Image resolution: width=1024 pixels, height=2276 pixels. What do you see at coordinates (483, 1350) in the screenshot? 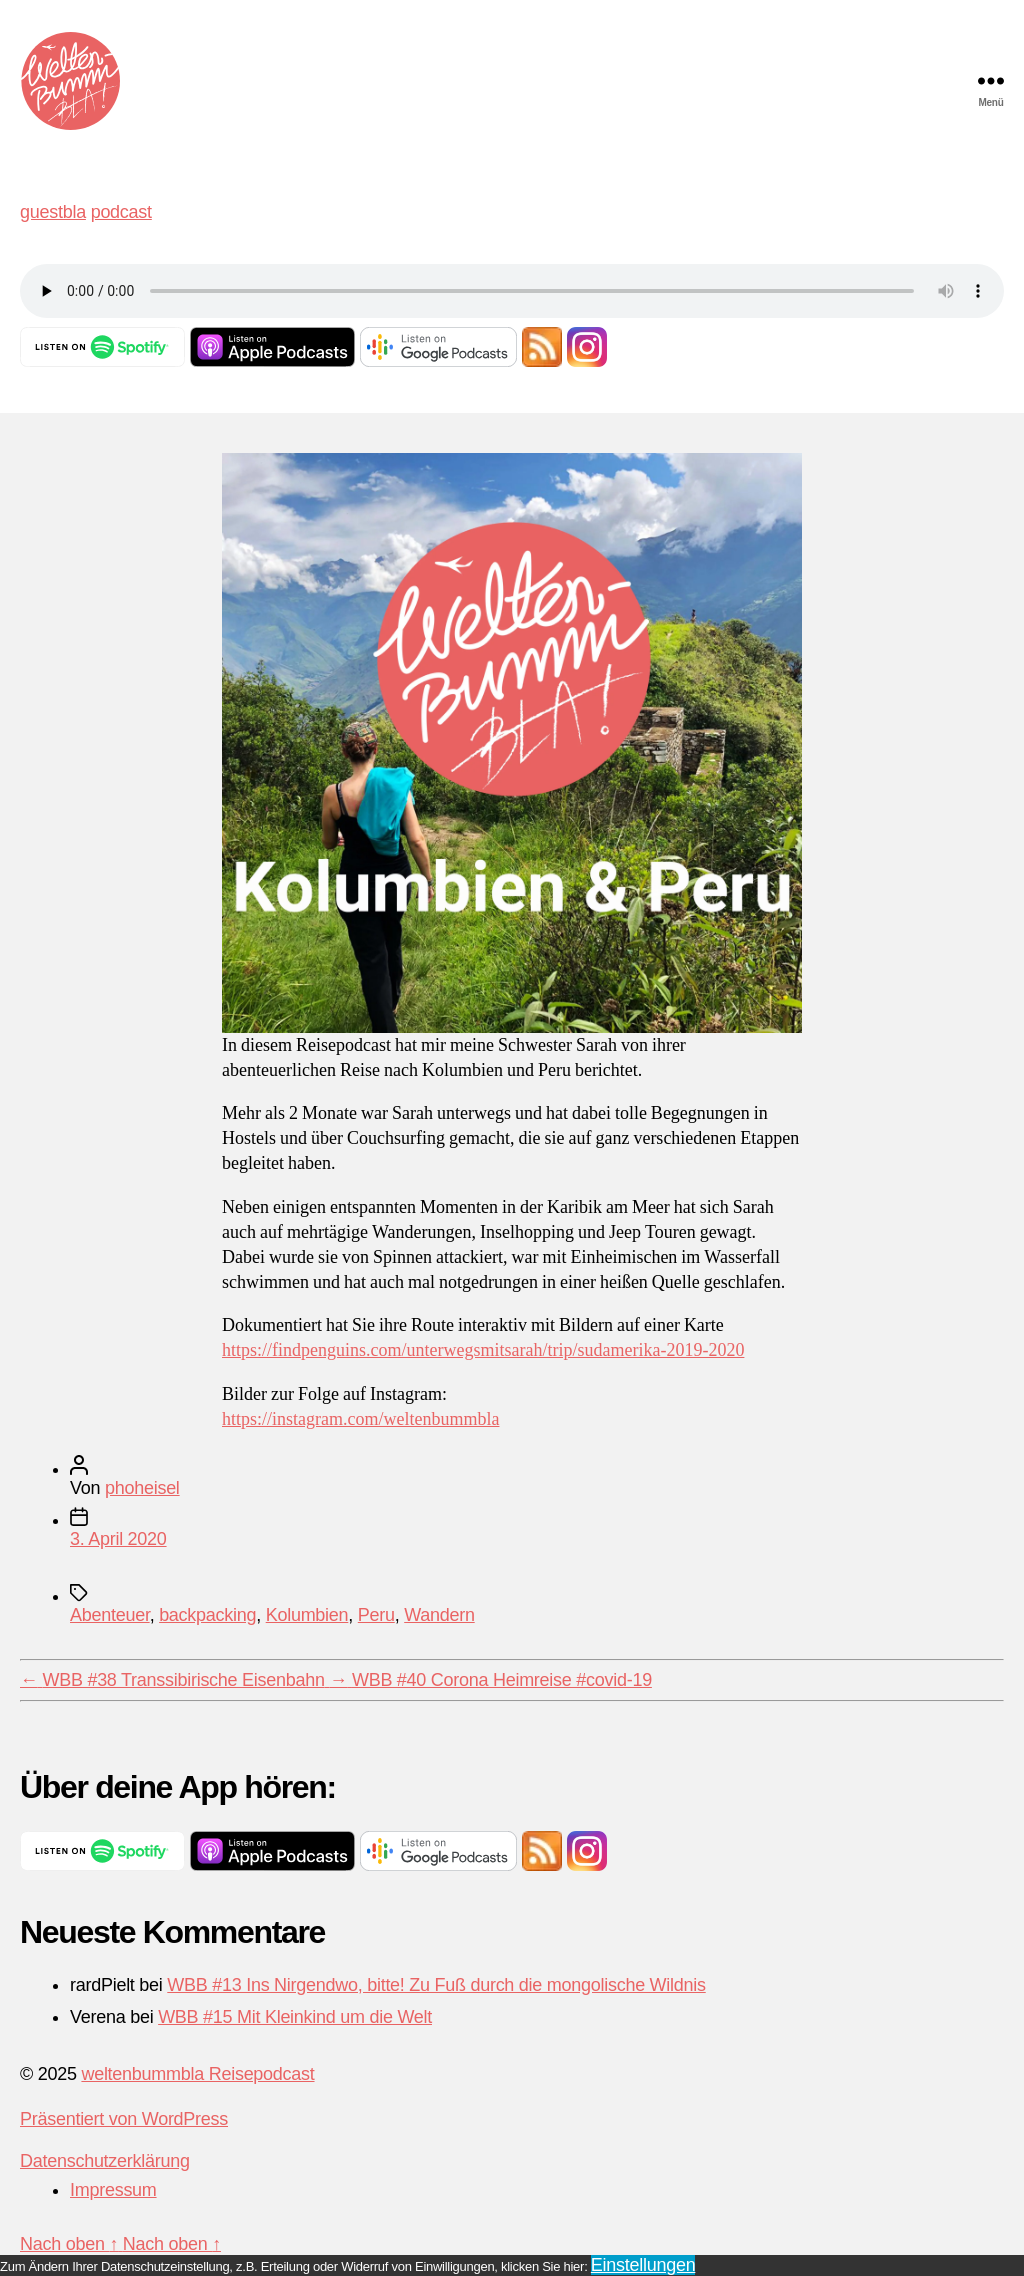
I see `https://findpenguins.com/unterwegsmitsarah/trip/sudamerika-2019-2020 [(opens in a new tab)]` at bounding box center [483, 1350].